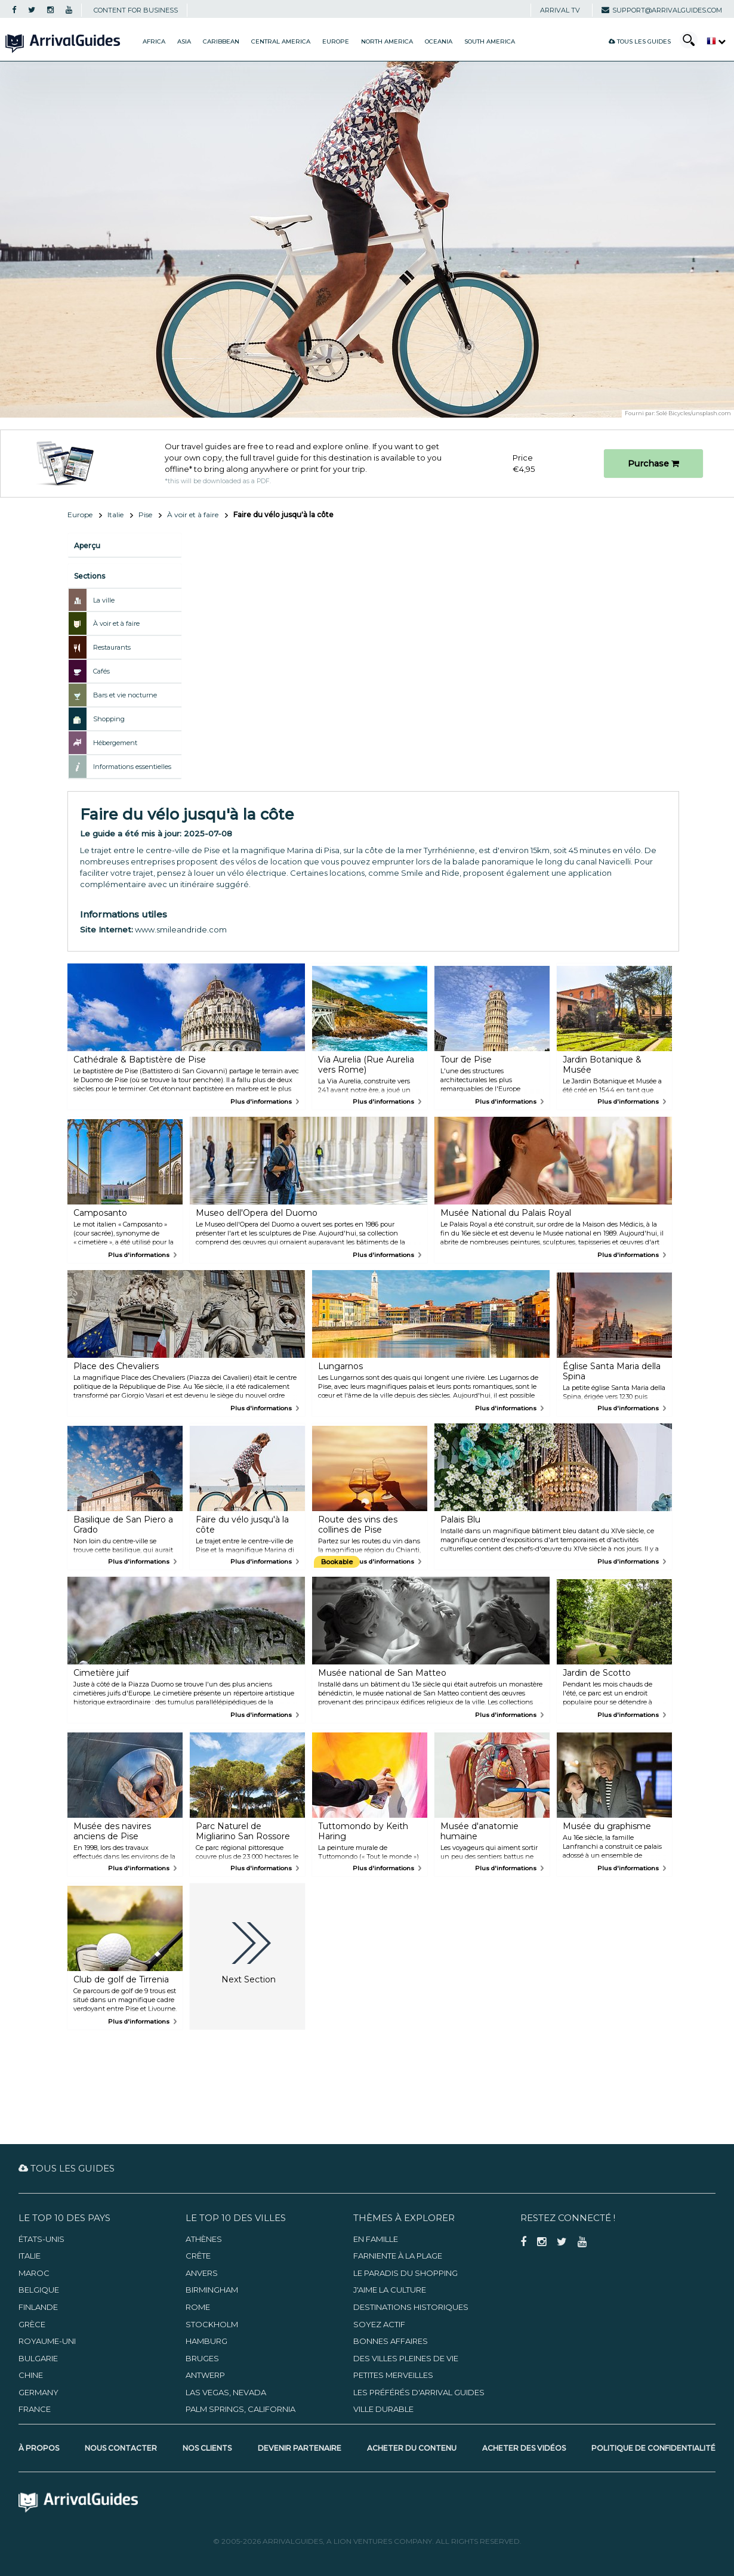 This screenshot has width=734, height=2576. Describe the element at coordinates (136, 10) in the screenshot. I see `CONTENT FOR BUSINESS` at that location.